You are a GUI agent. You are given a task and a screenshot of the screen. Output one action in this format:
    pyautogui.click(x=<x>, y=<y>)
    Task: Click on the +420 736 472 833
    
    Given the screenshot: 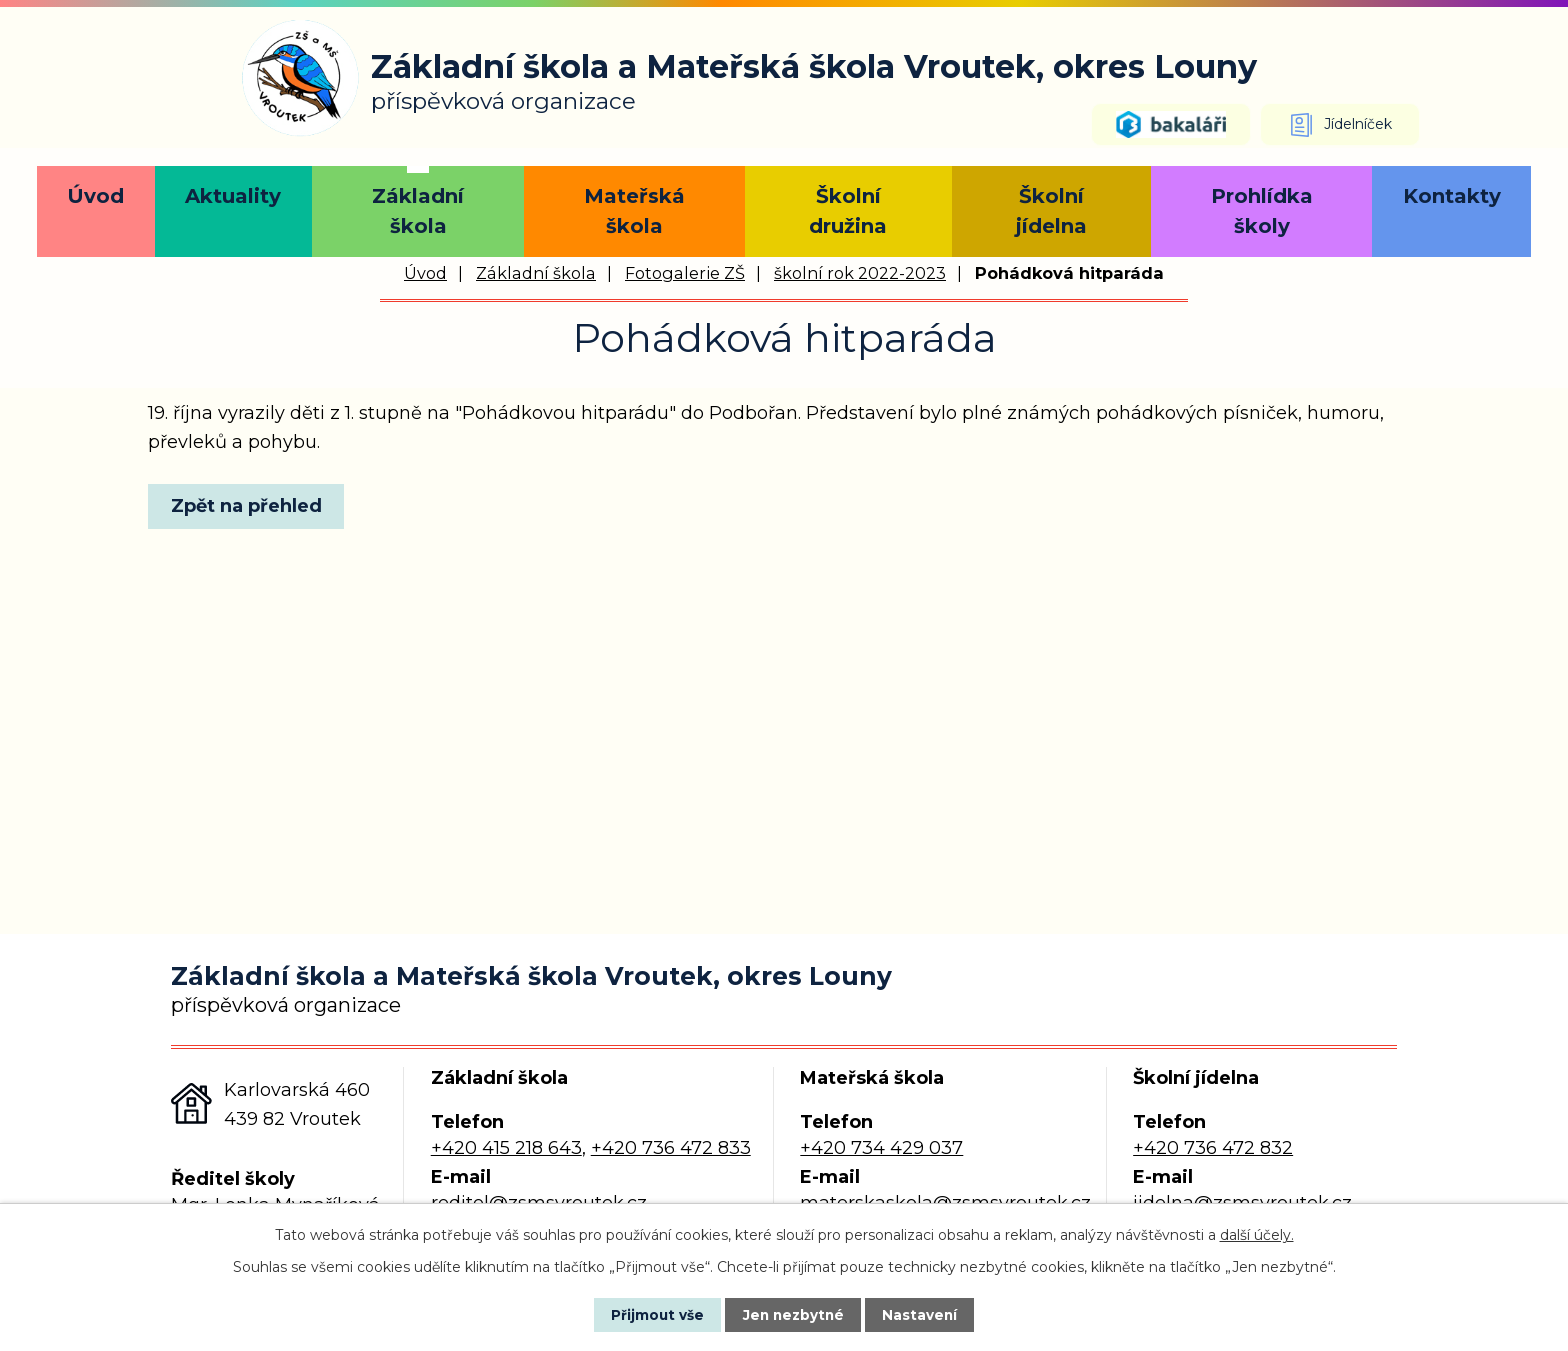 What is the action you would take?
    pyautogui.click(x=671, y=1148)
    